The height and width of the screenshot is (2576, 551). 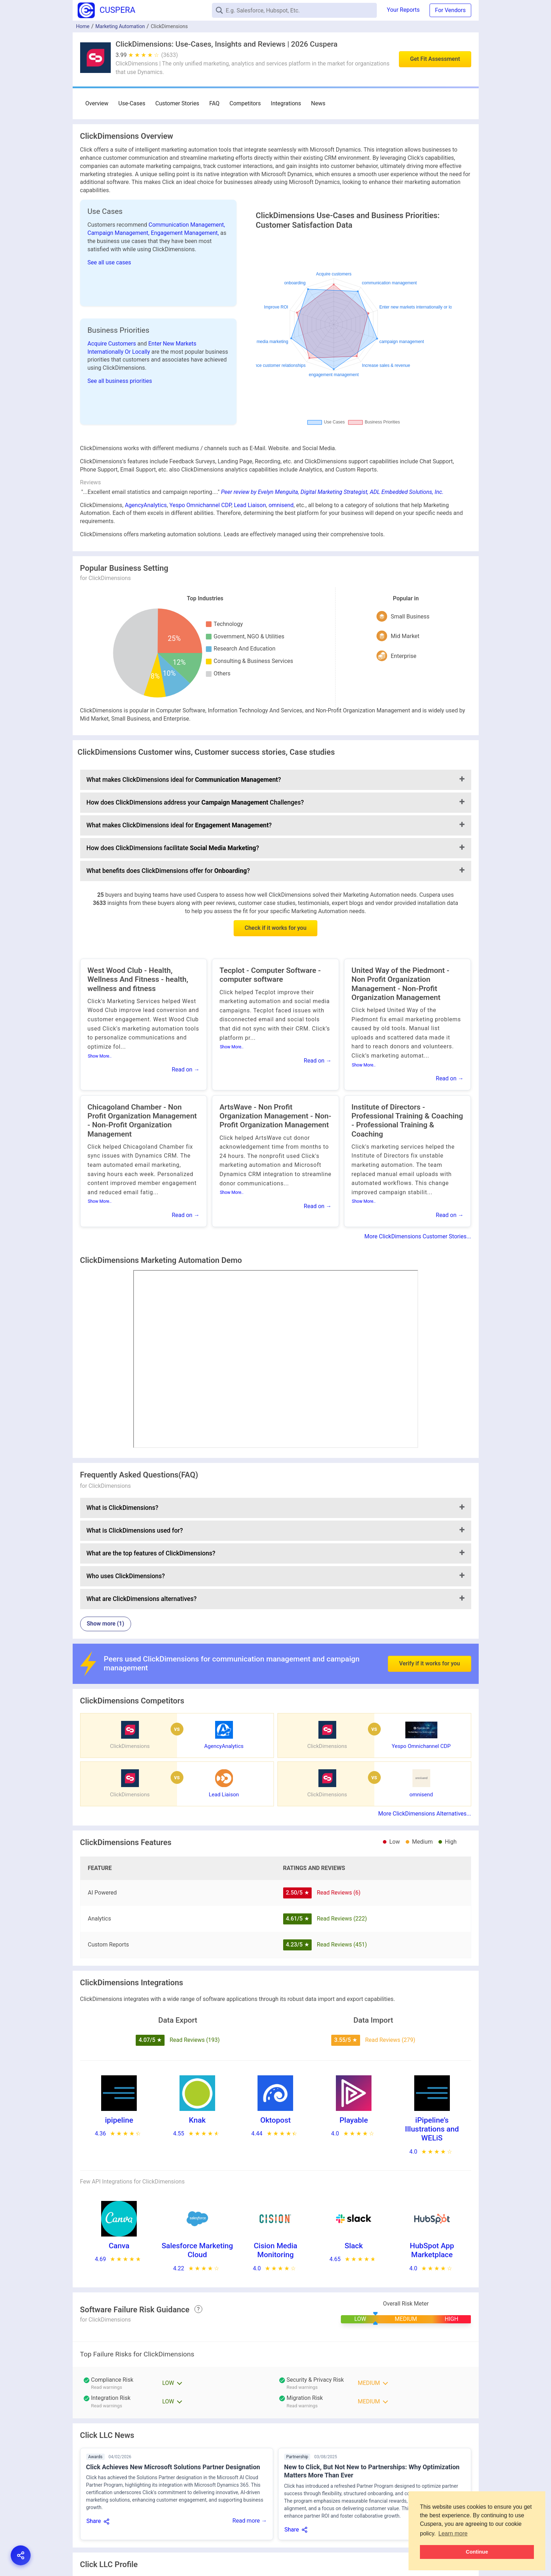 I want to click on Competitors, so click(x=245, y=103).